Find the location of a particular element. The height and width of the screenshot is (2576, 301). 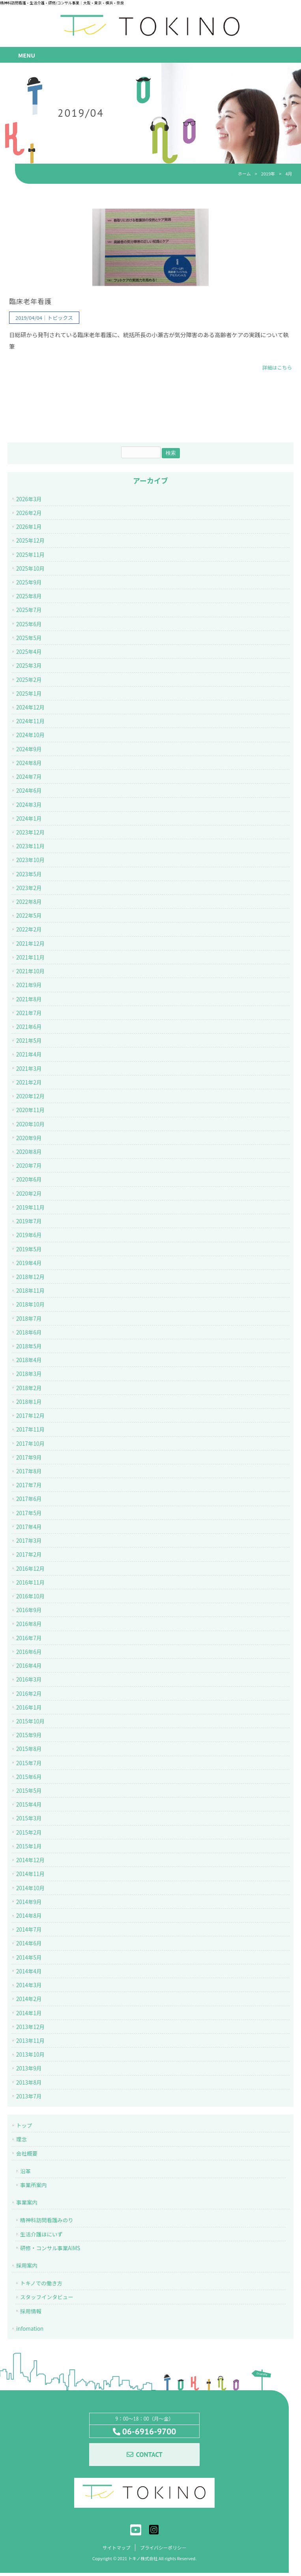

2014年5月 is located at coordinates (28, 1958).